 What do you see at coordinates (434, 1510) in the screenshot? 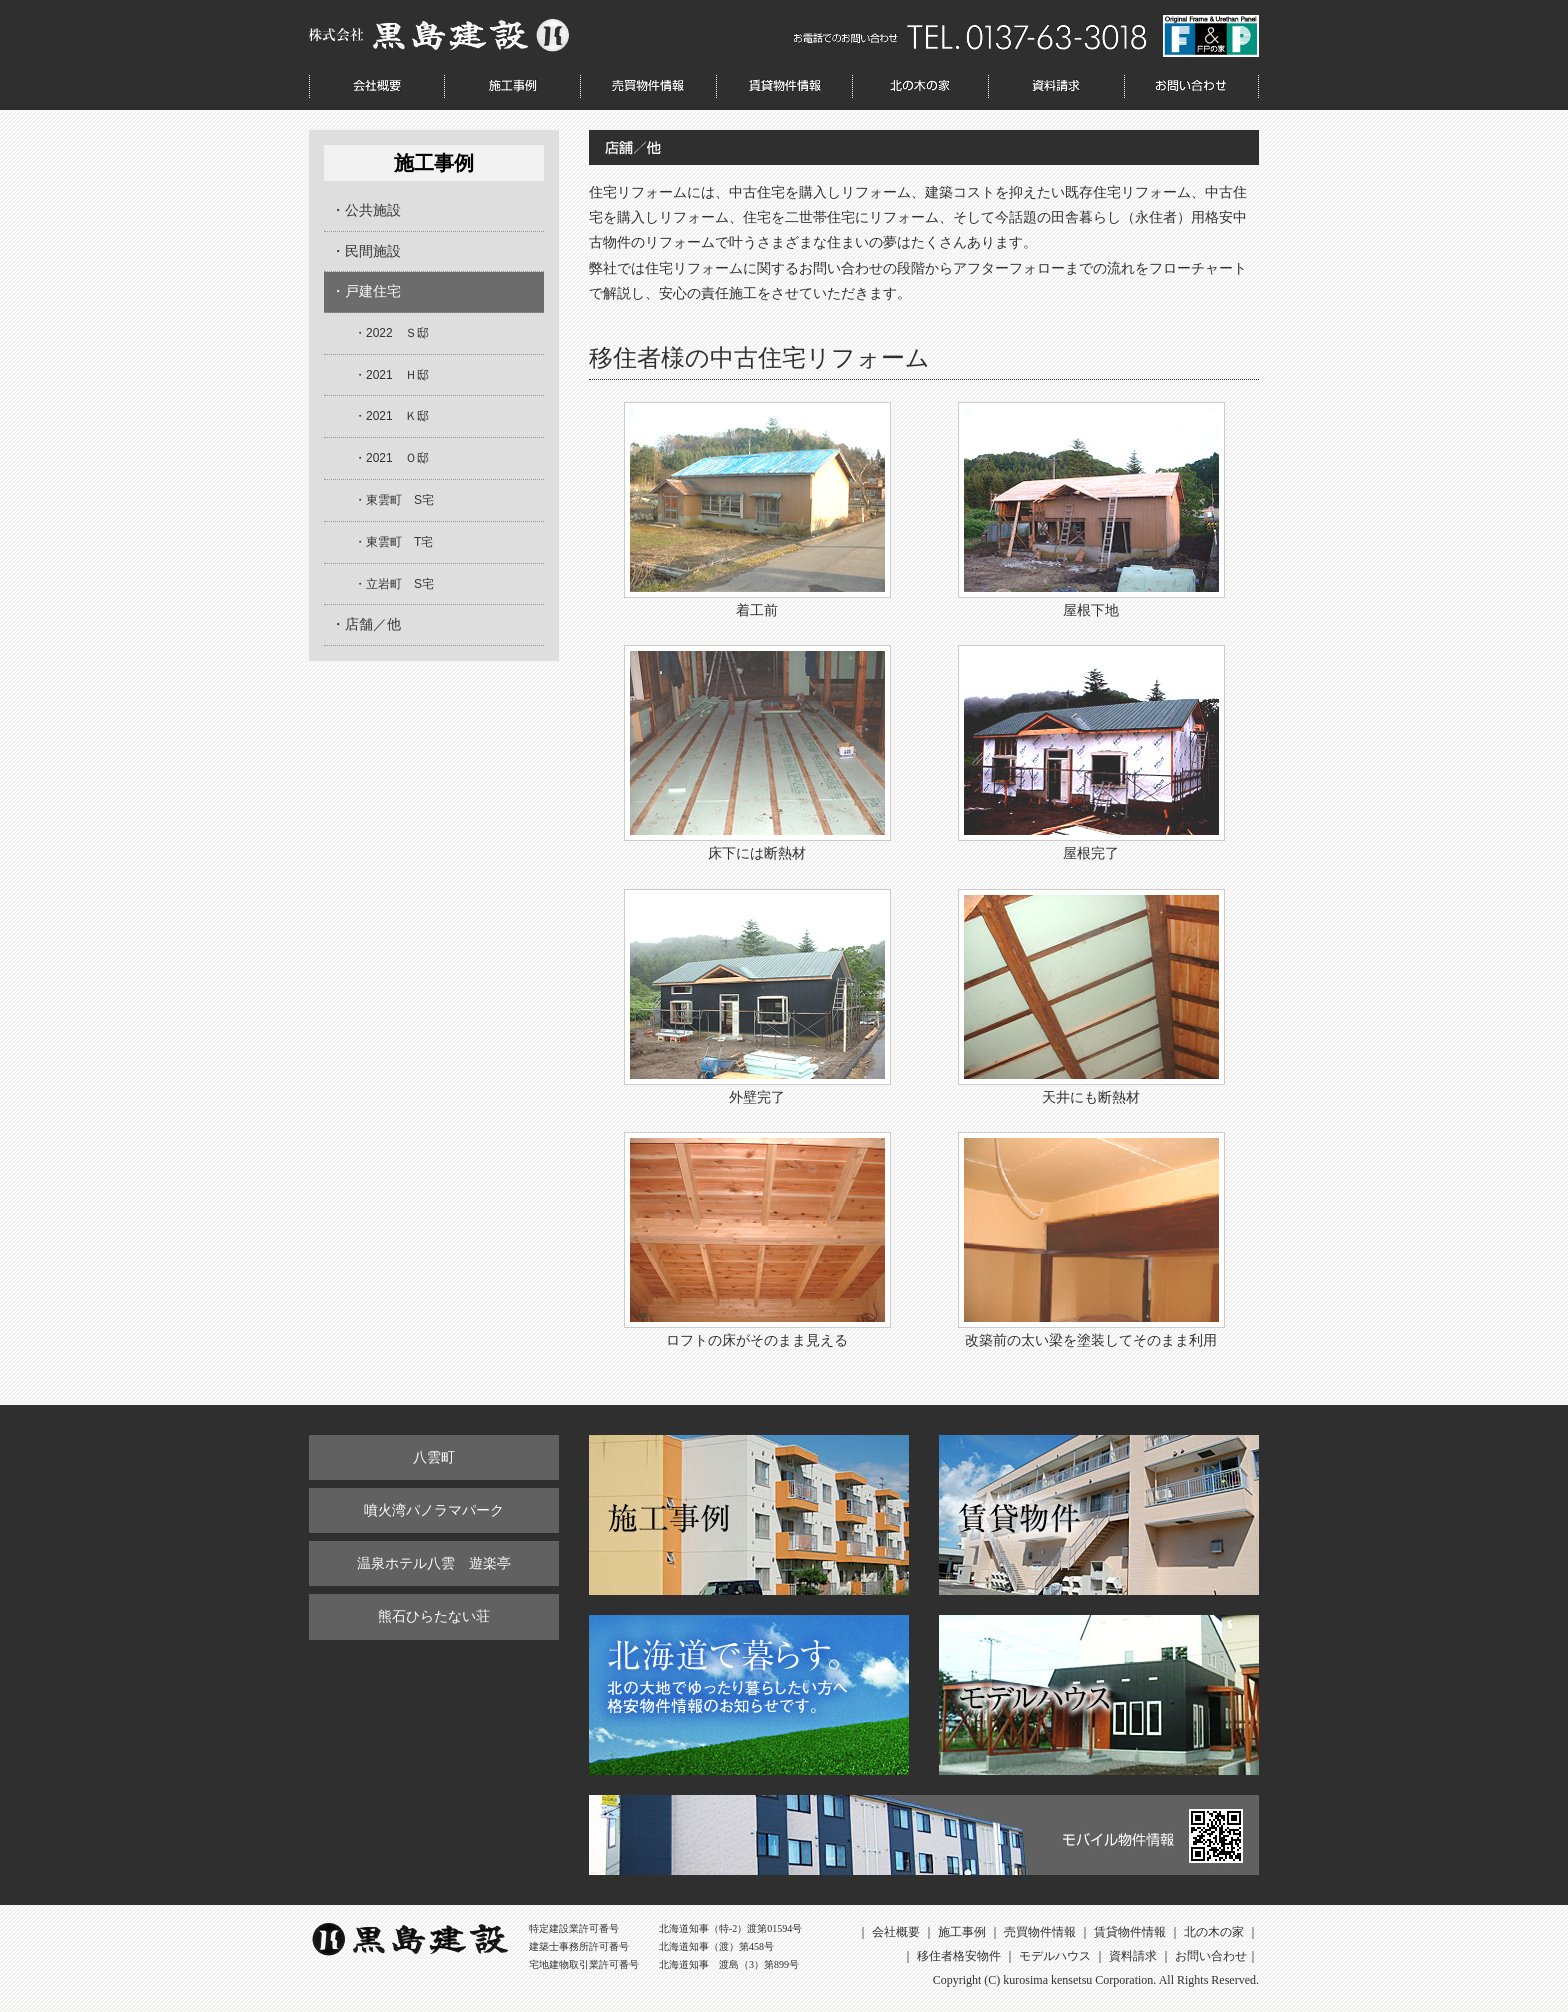
I see `噴火湾パノラマパーク` at bounding box center [434, 1510].